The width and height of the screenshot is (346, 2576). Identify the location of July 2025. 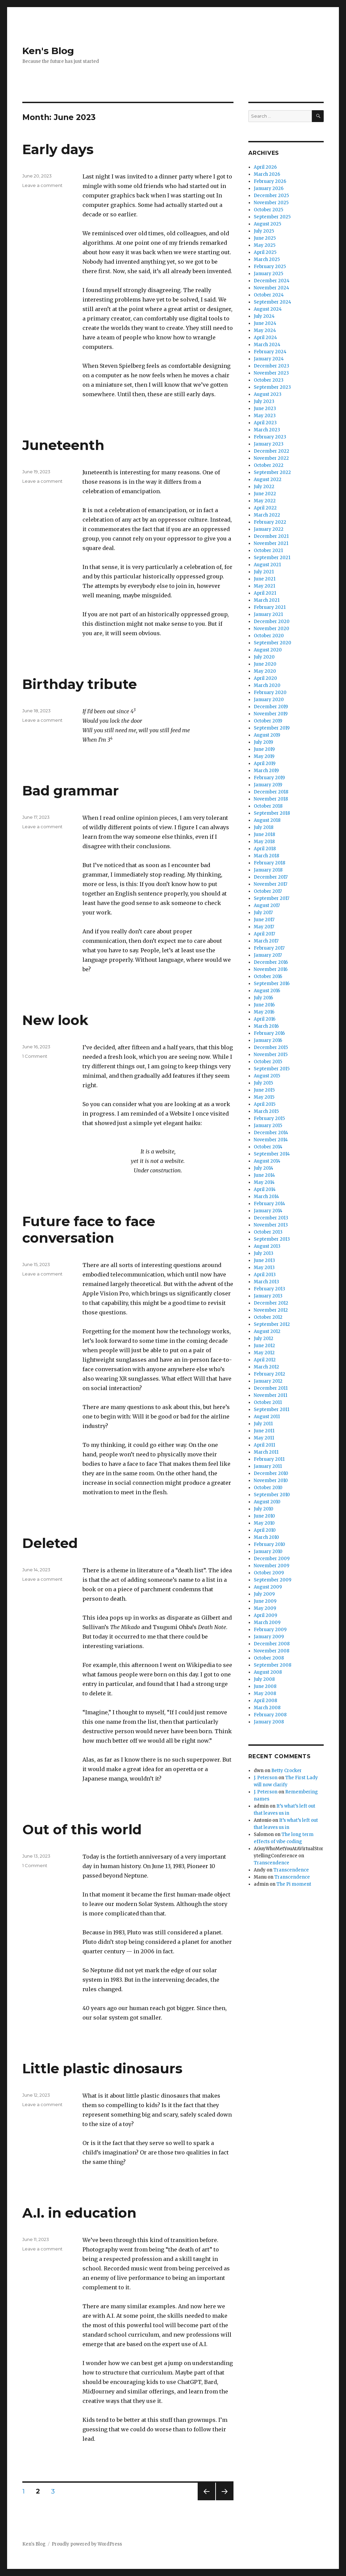
(264, 231).